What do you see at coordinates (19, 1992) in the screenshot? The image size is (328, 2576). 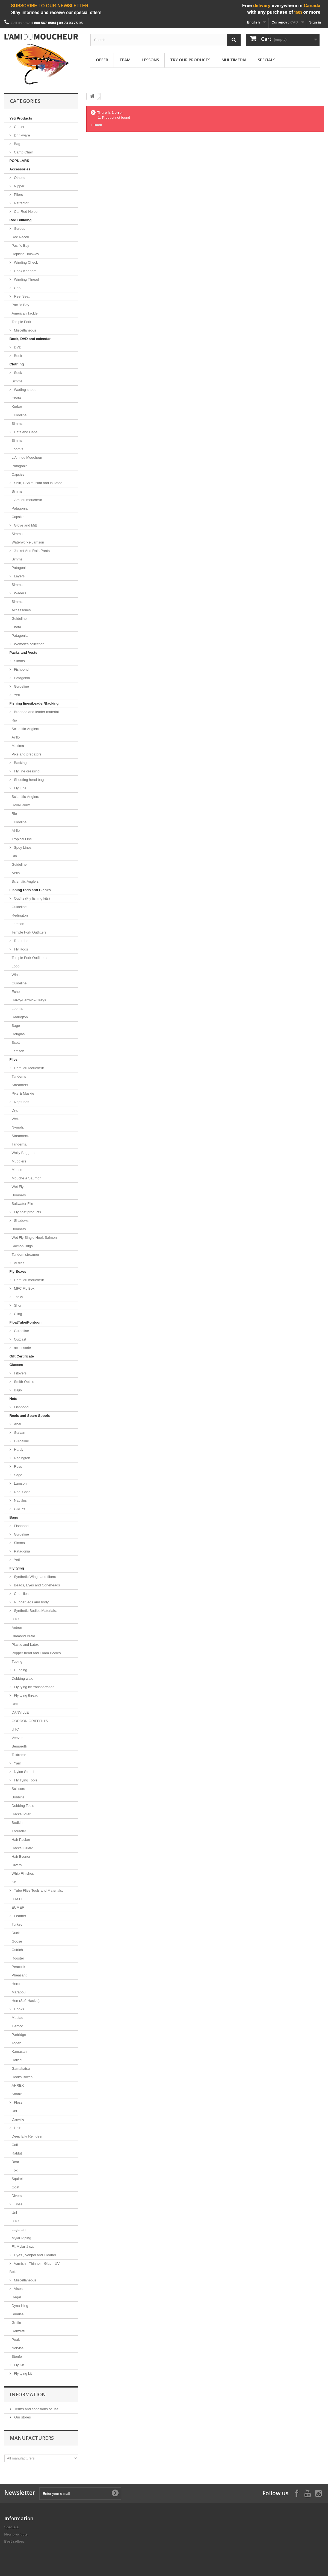 I see `Marabou` at bounding box center [19, 1992].